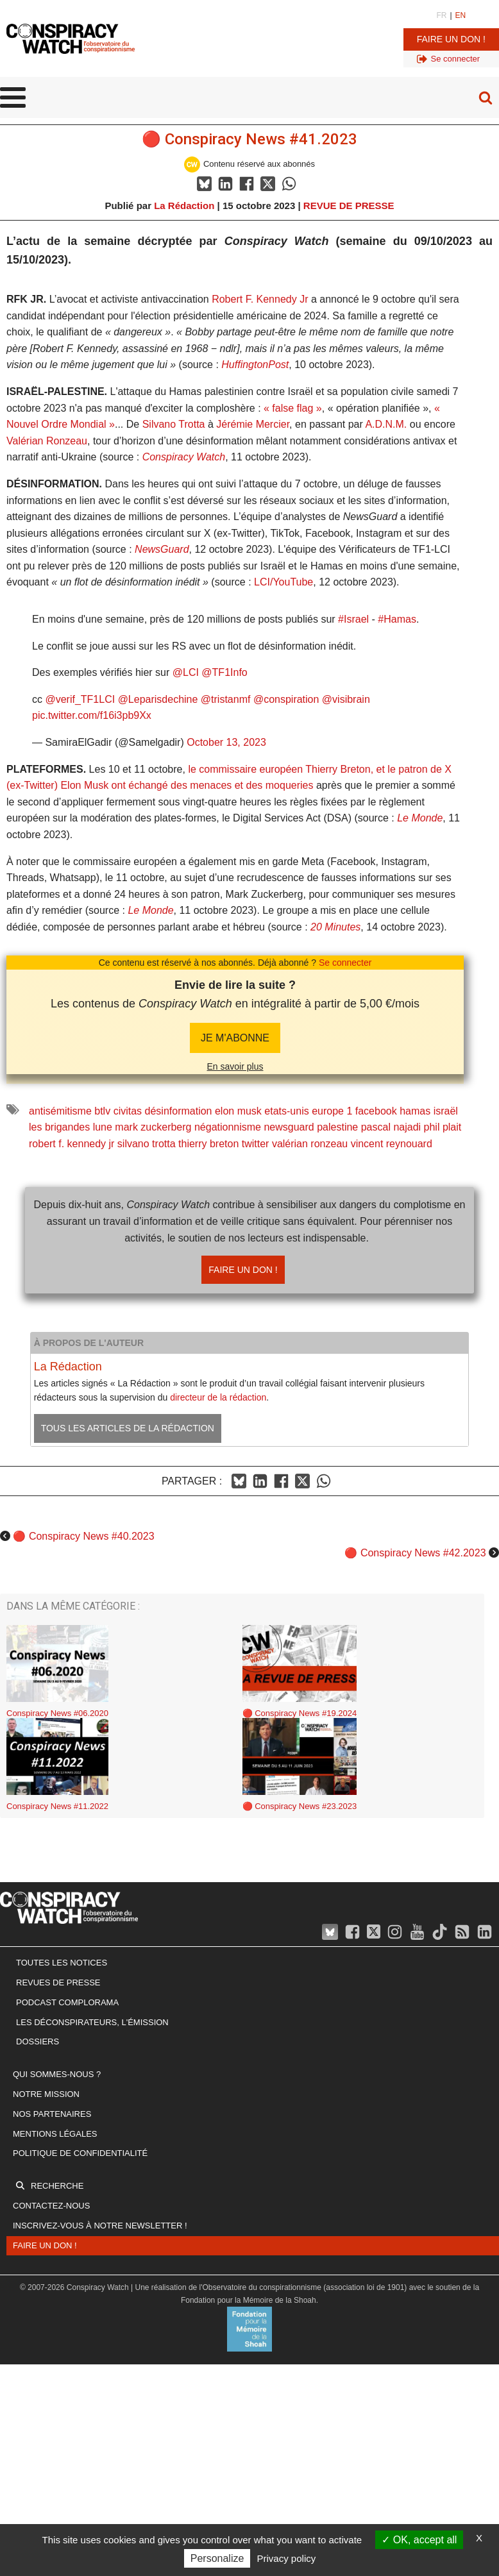  I want to click on Silvano Trotta, so click(173, 424).